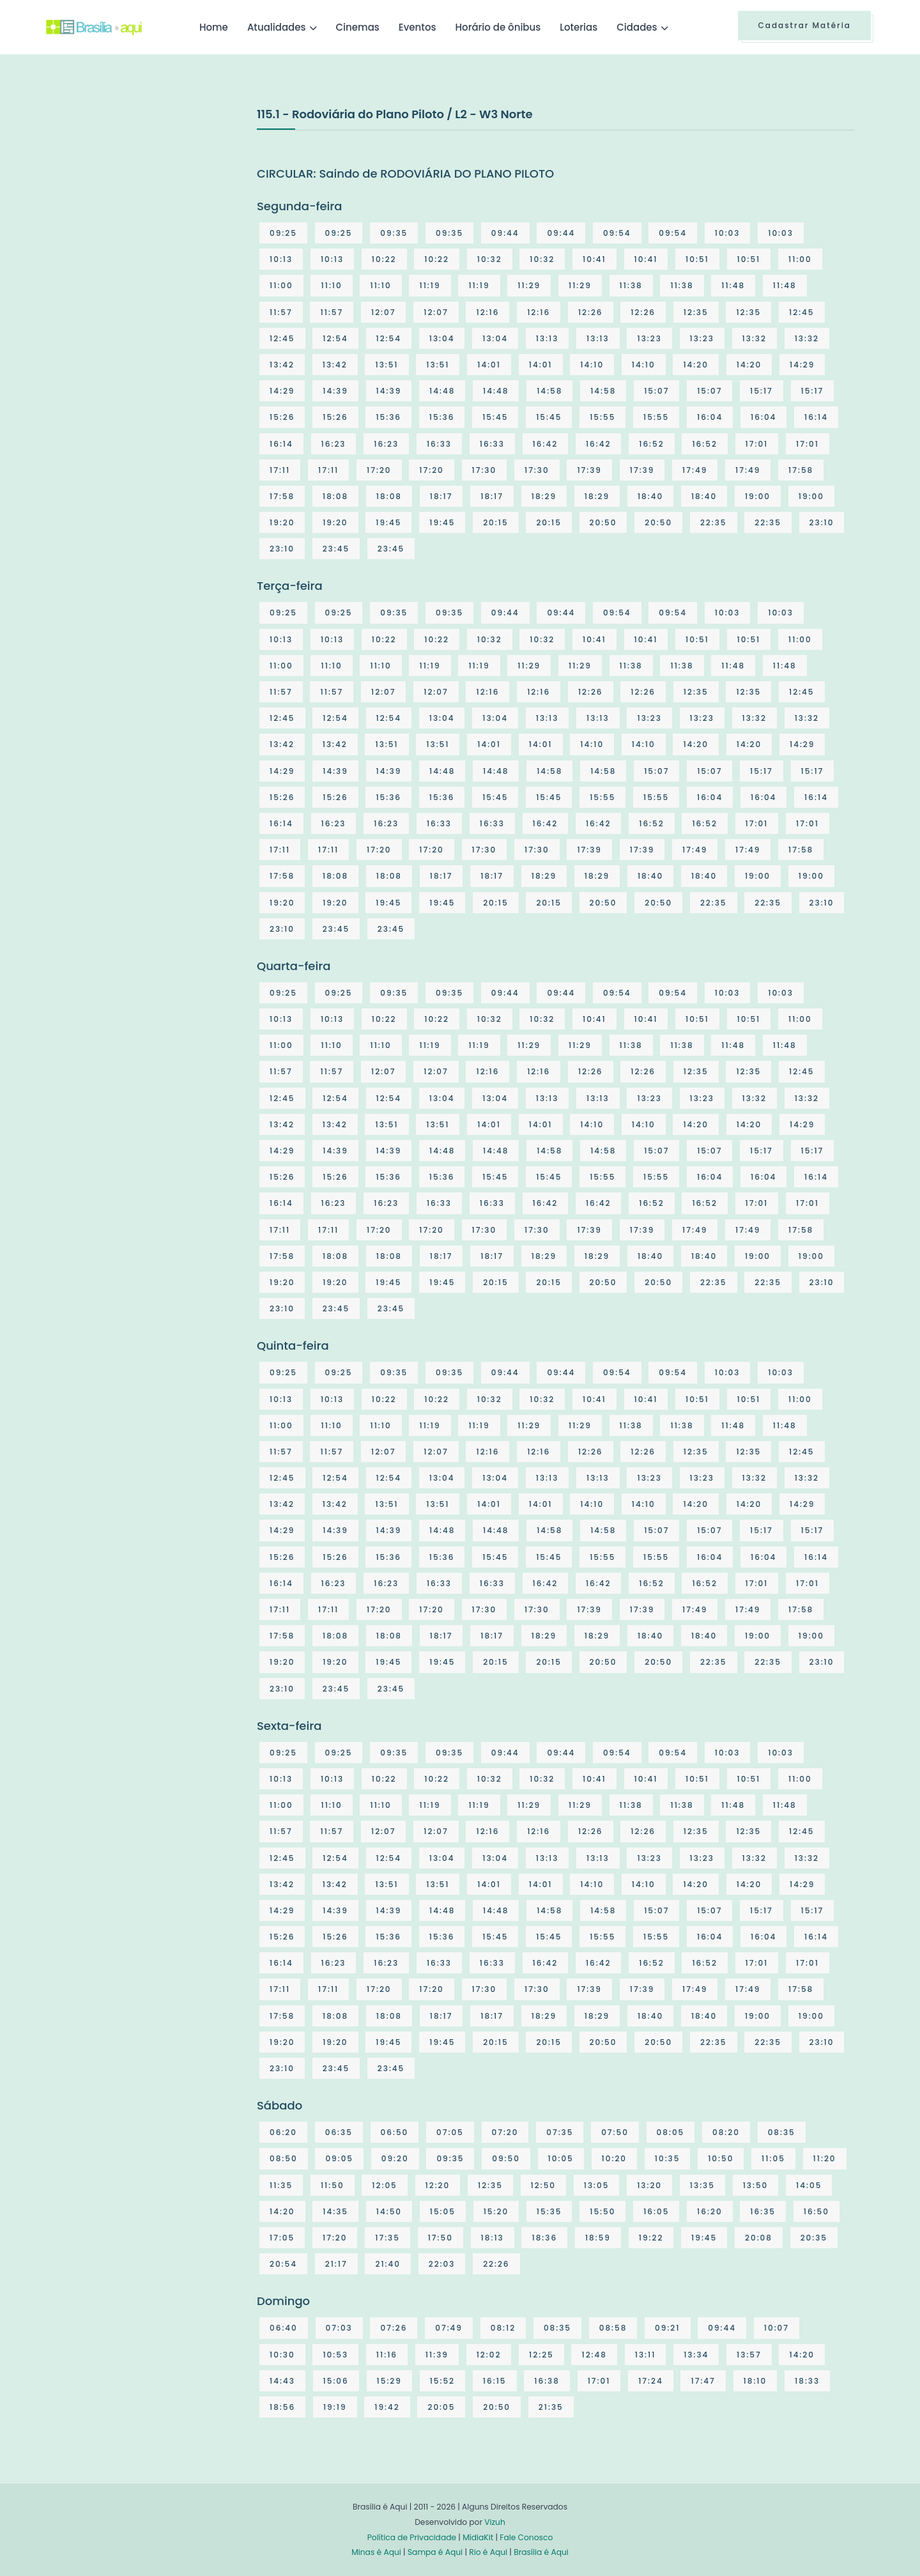 The image size is (920, 2576). What do you see at coordinates (417, 27) in the screenshot?
I see `Eventos` at bounding box center [417, 27].